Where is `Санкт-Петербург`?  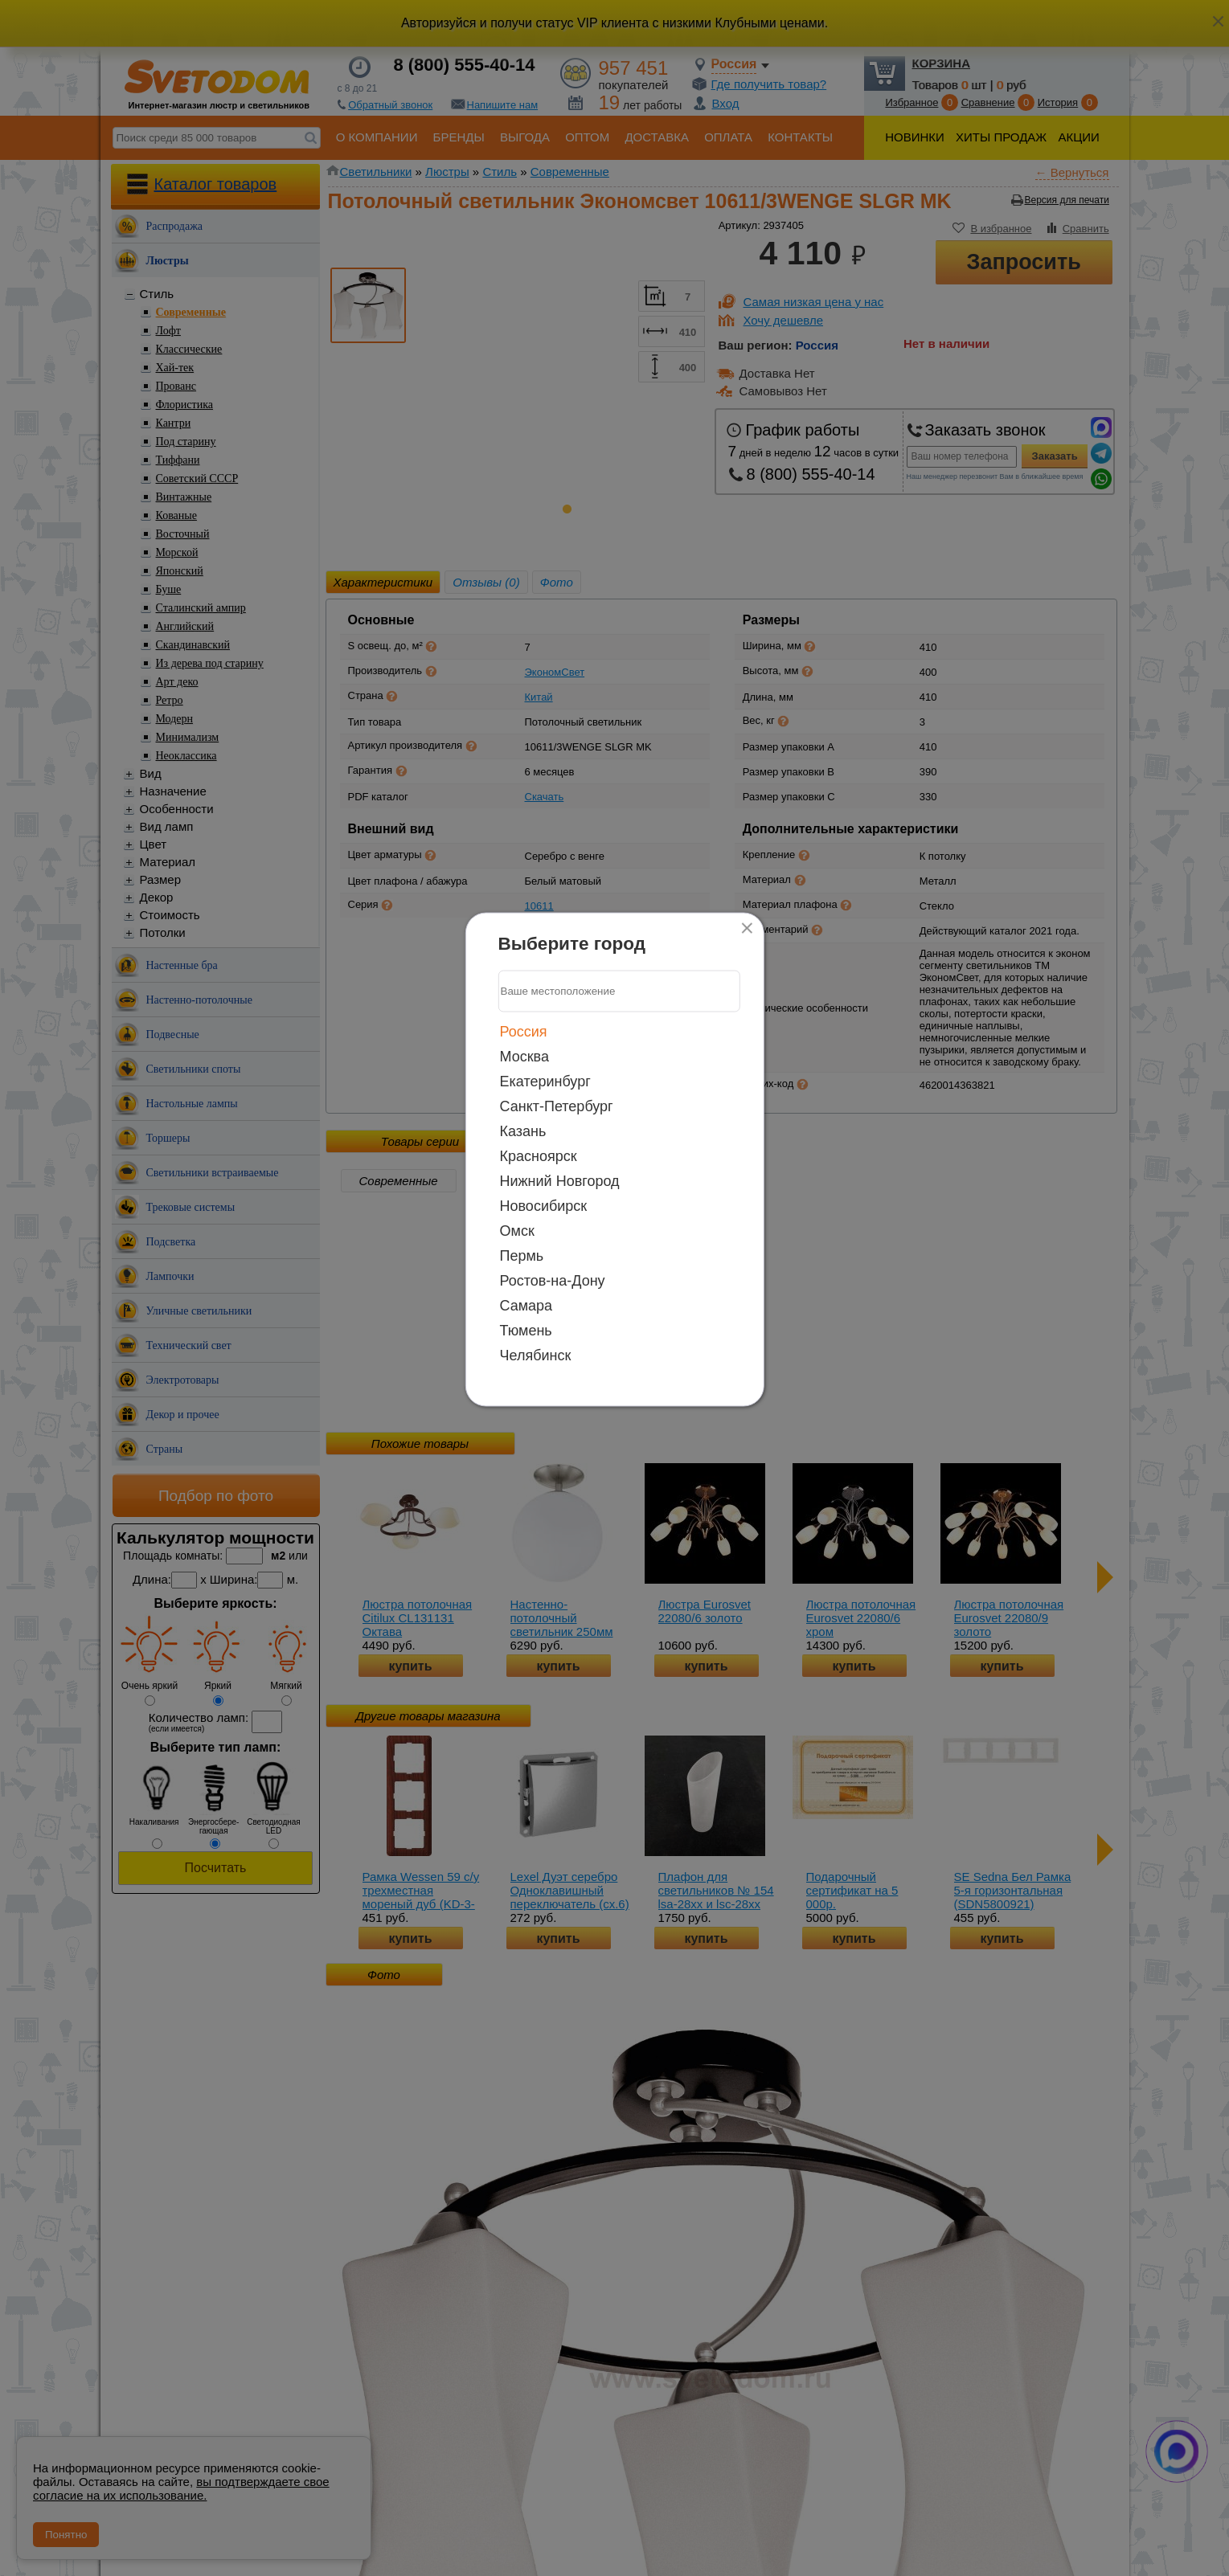 Санкт-Петербург is located at coordinates (556, 1106).